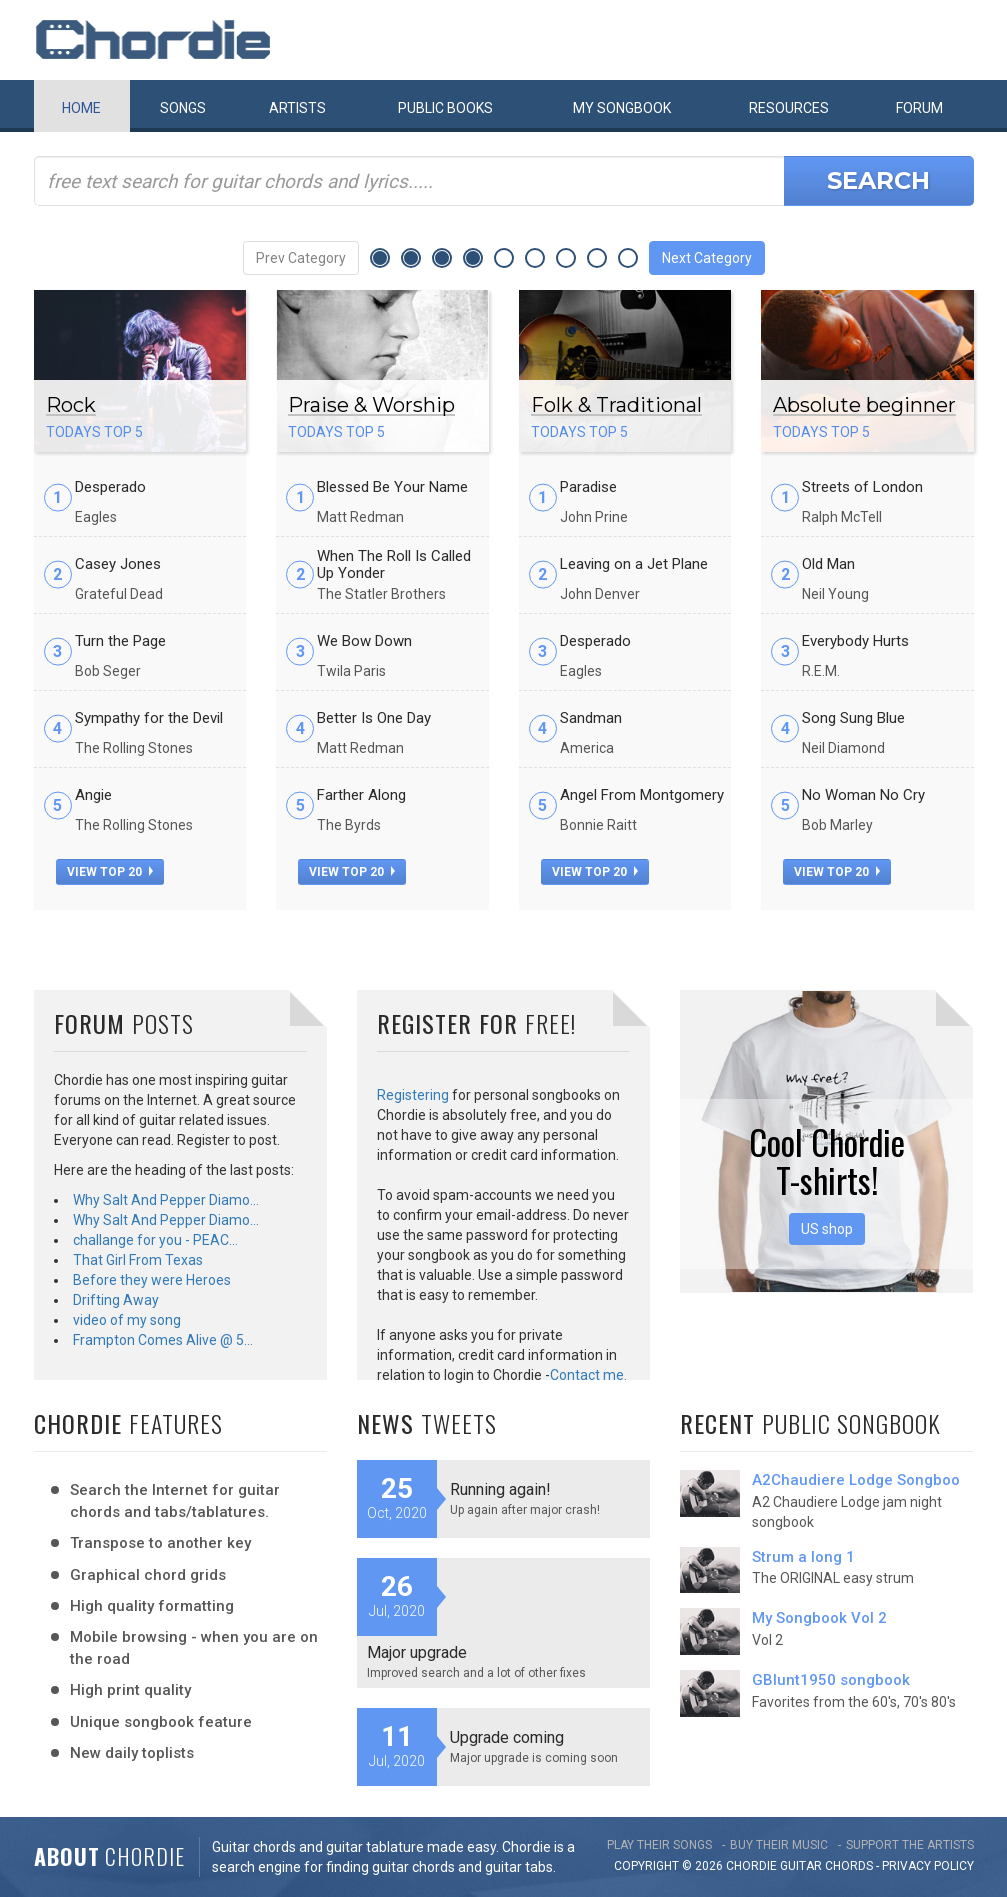 The width and height of the screenshot is (1007, 1897). What do you see at coordinates (445, 108) in the screenshot?
I see `Public` at bounding box center [445, 108].